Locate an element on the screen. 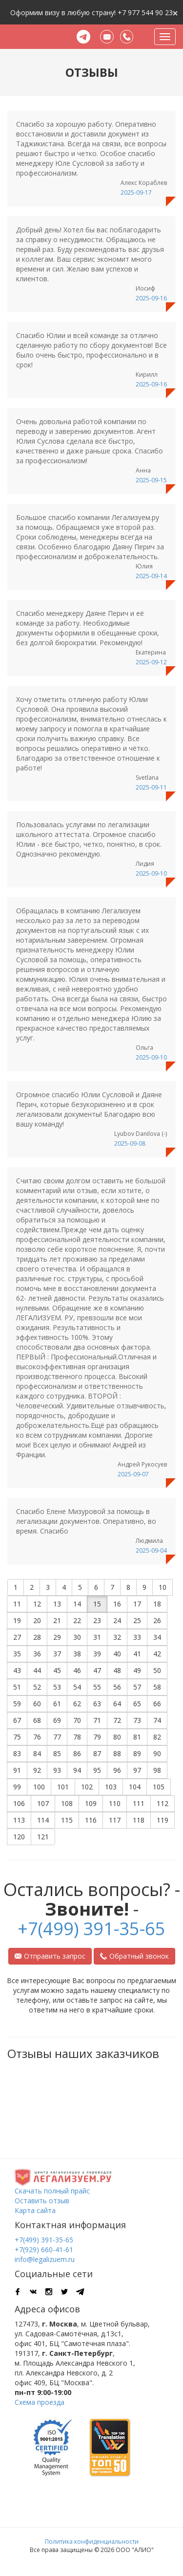 This screenshot has width=183, height=2576. 118 is located at coordinates (138, 1820).